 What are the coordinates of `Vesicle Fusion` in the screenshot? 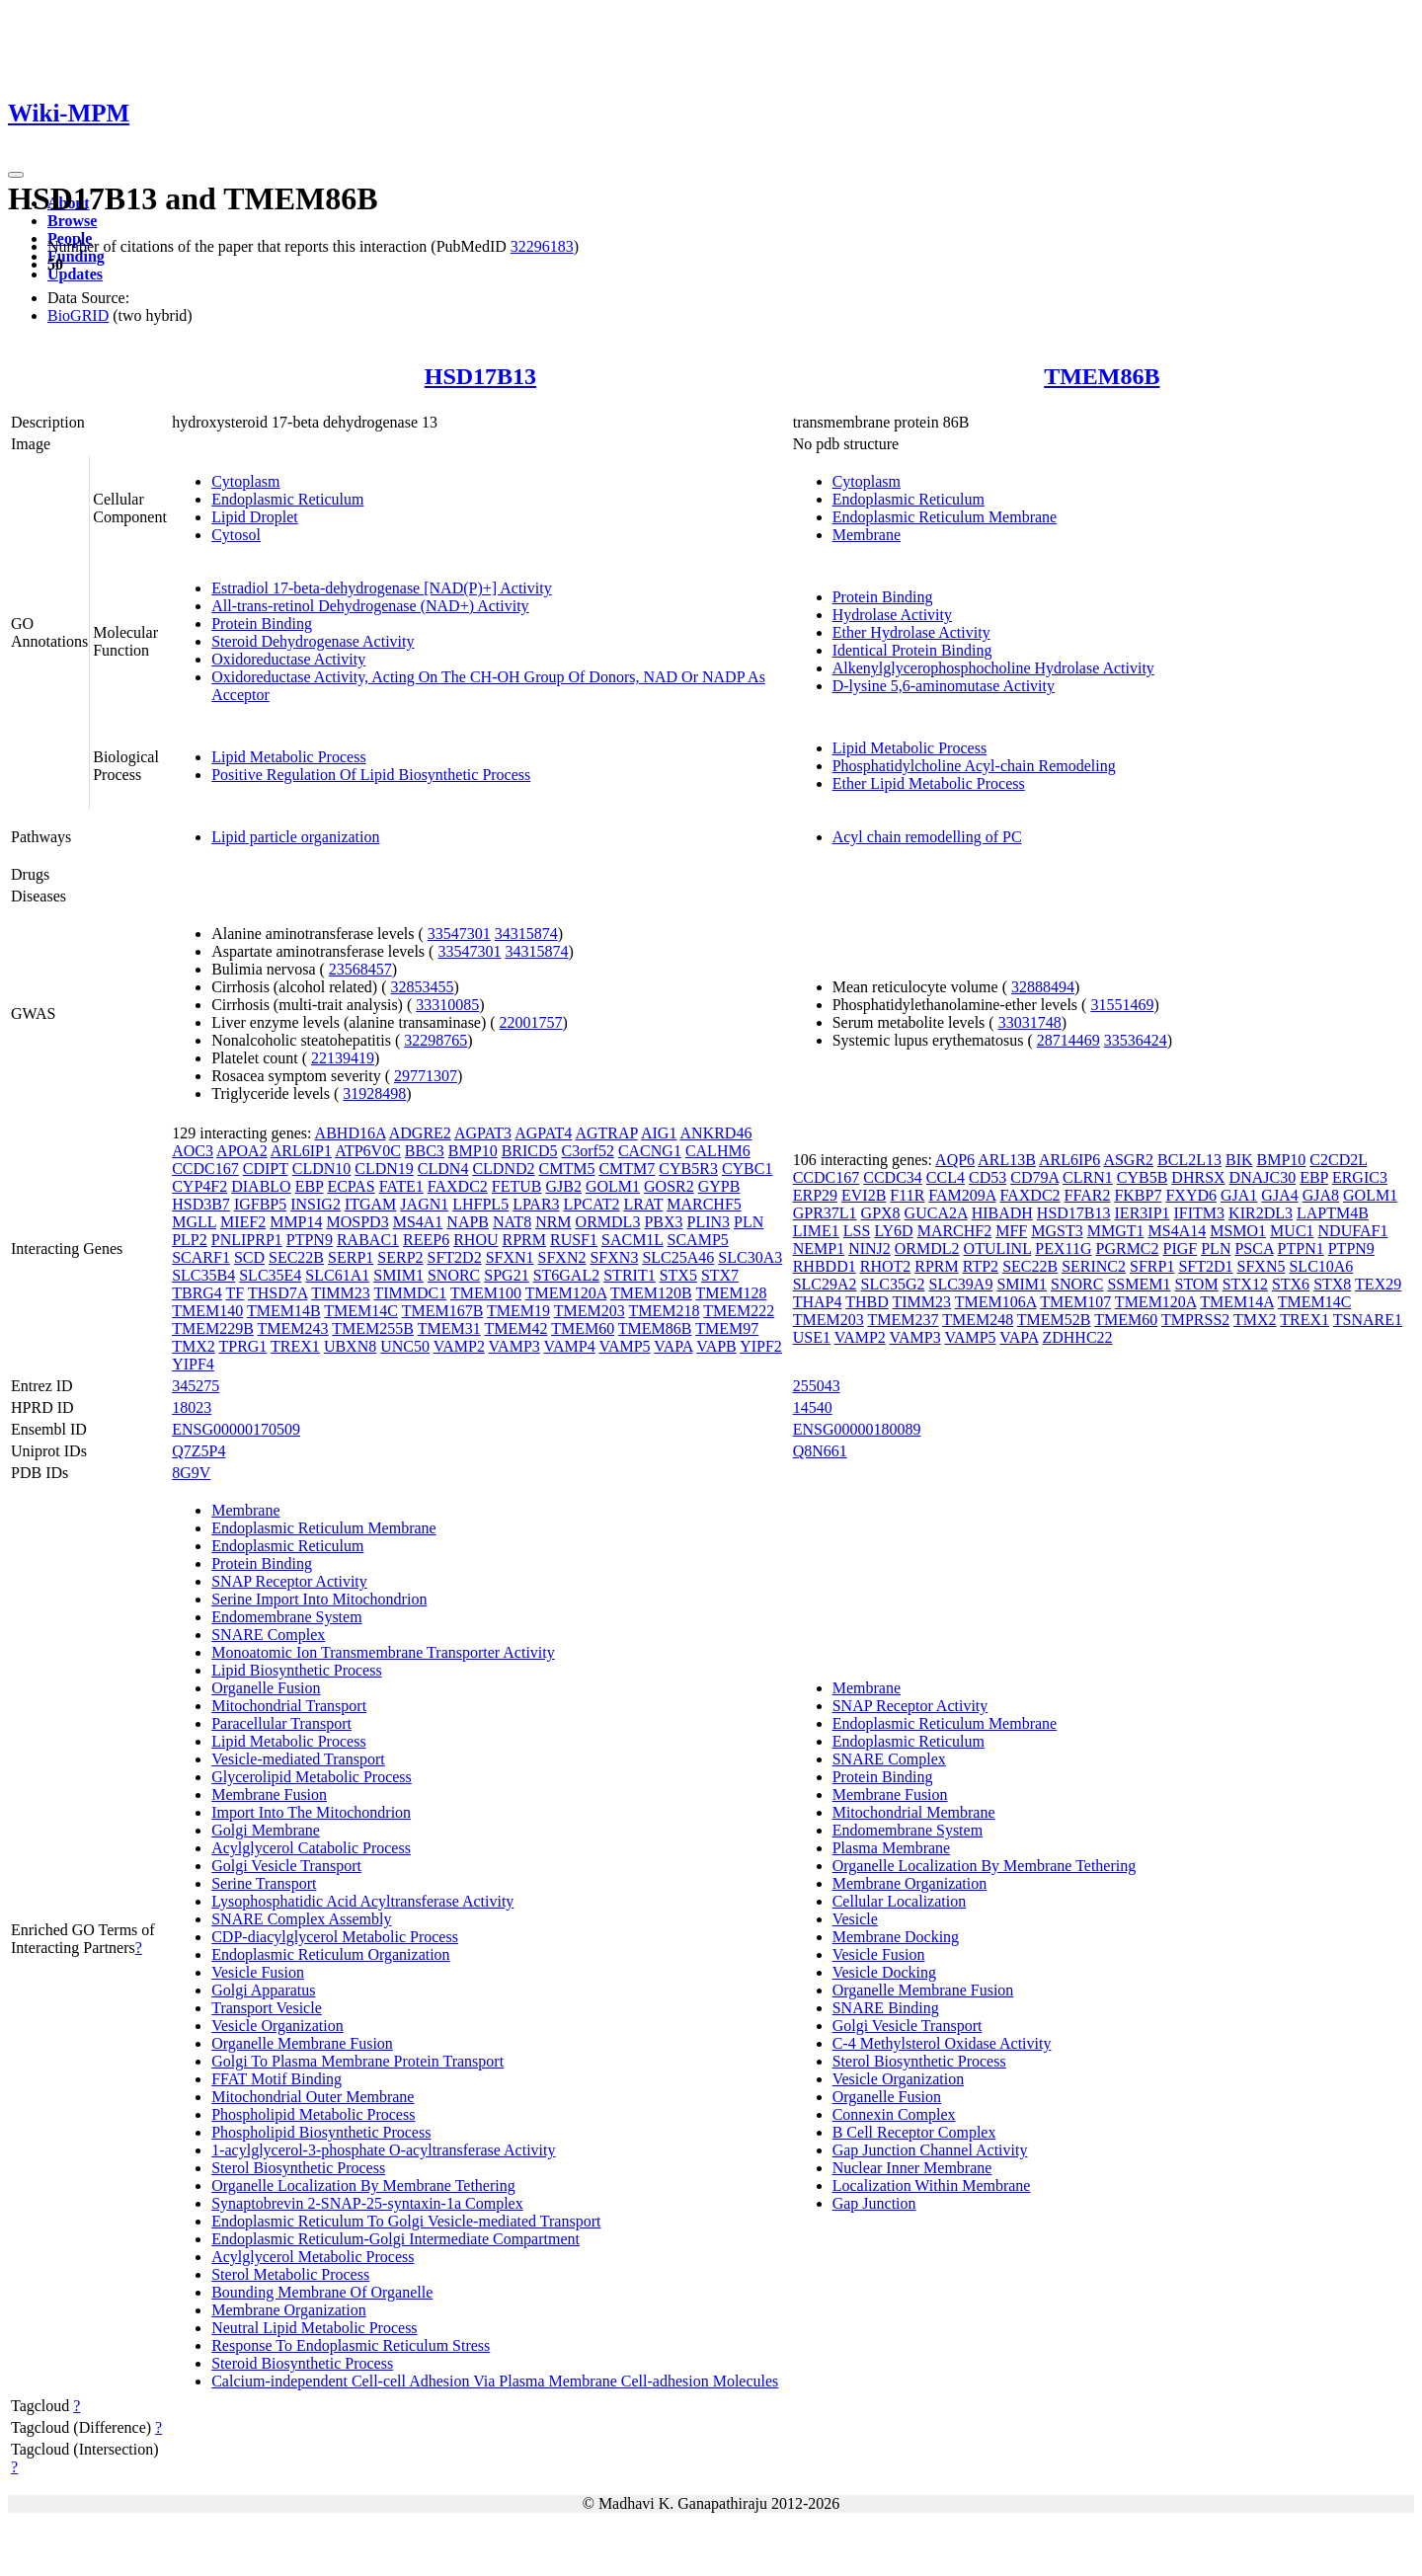 It's located at (257, 1972).